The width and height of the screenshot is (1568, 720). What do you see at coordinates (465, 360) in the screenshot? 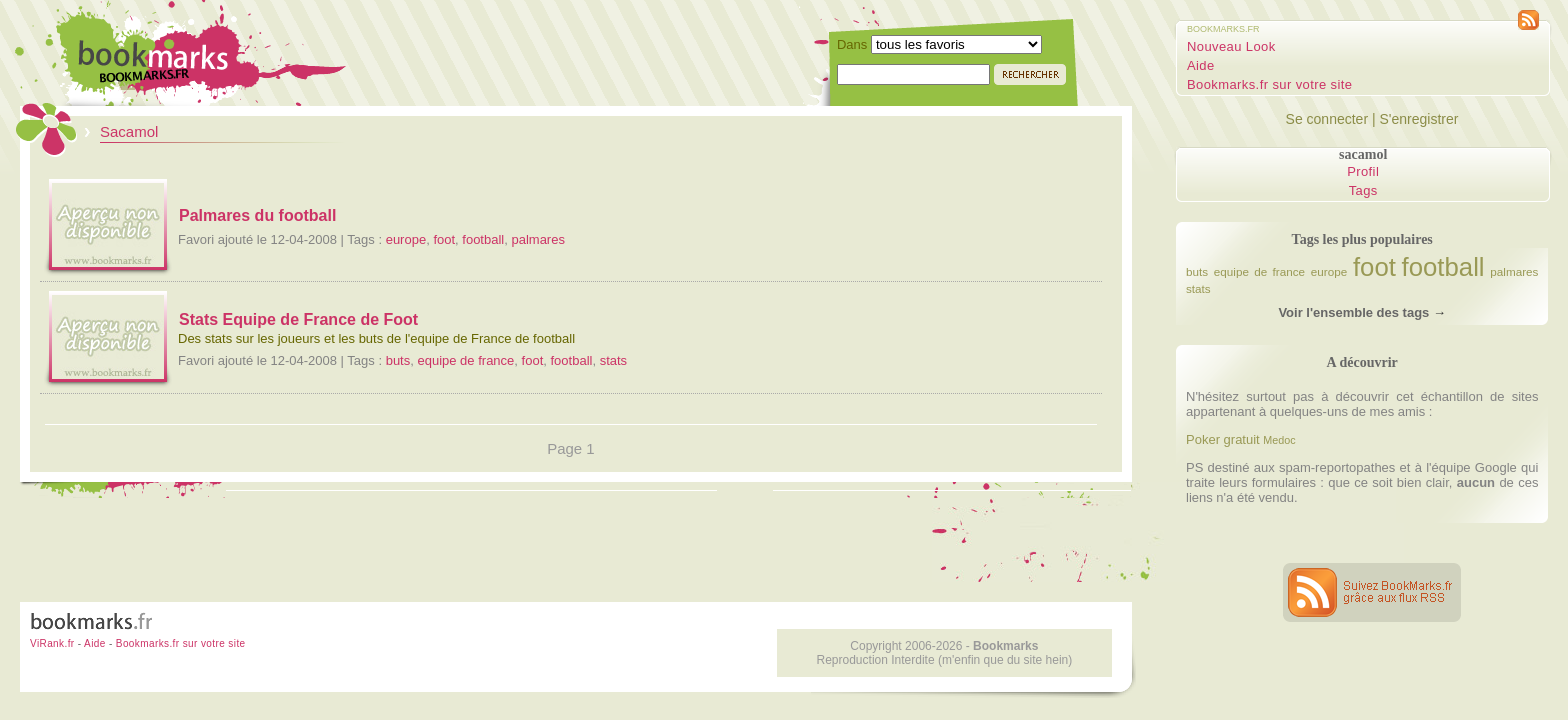
I see `equipe de france` at bounding box center [465, 360].